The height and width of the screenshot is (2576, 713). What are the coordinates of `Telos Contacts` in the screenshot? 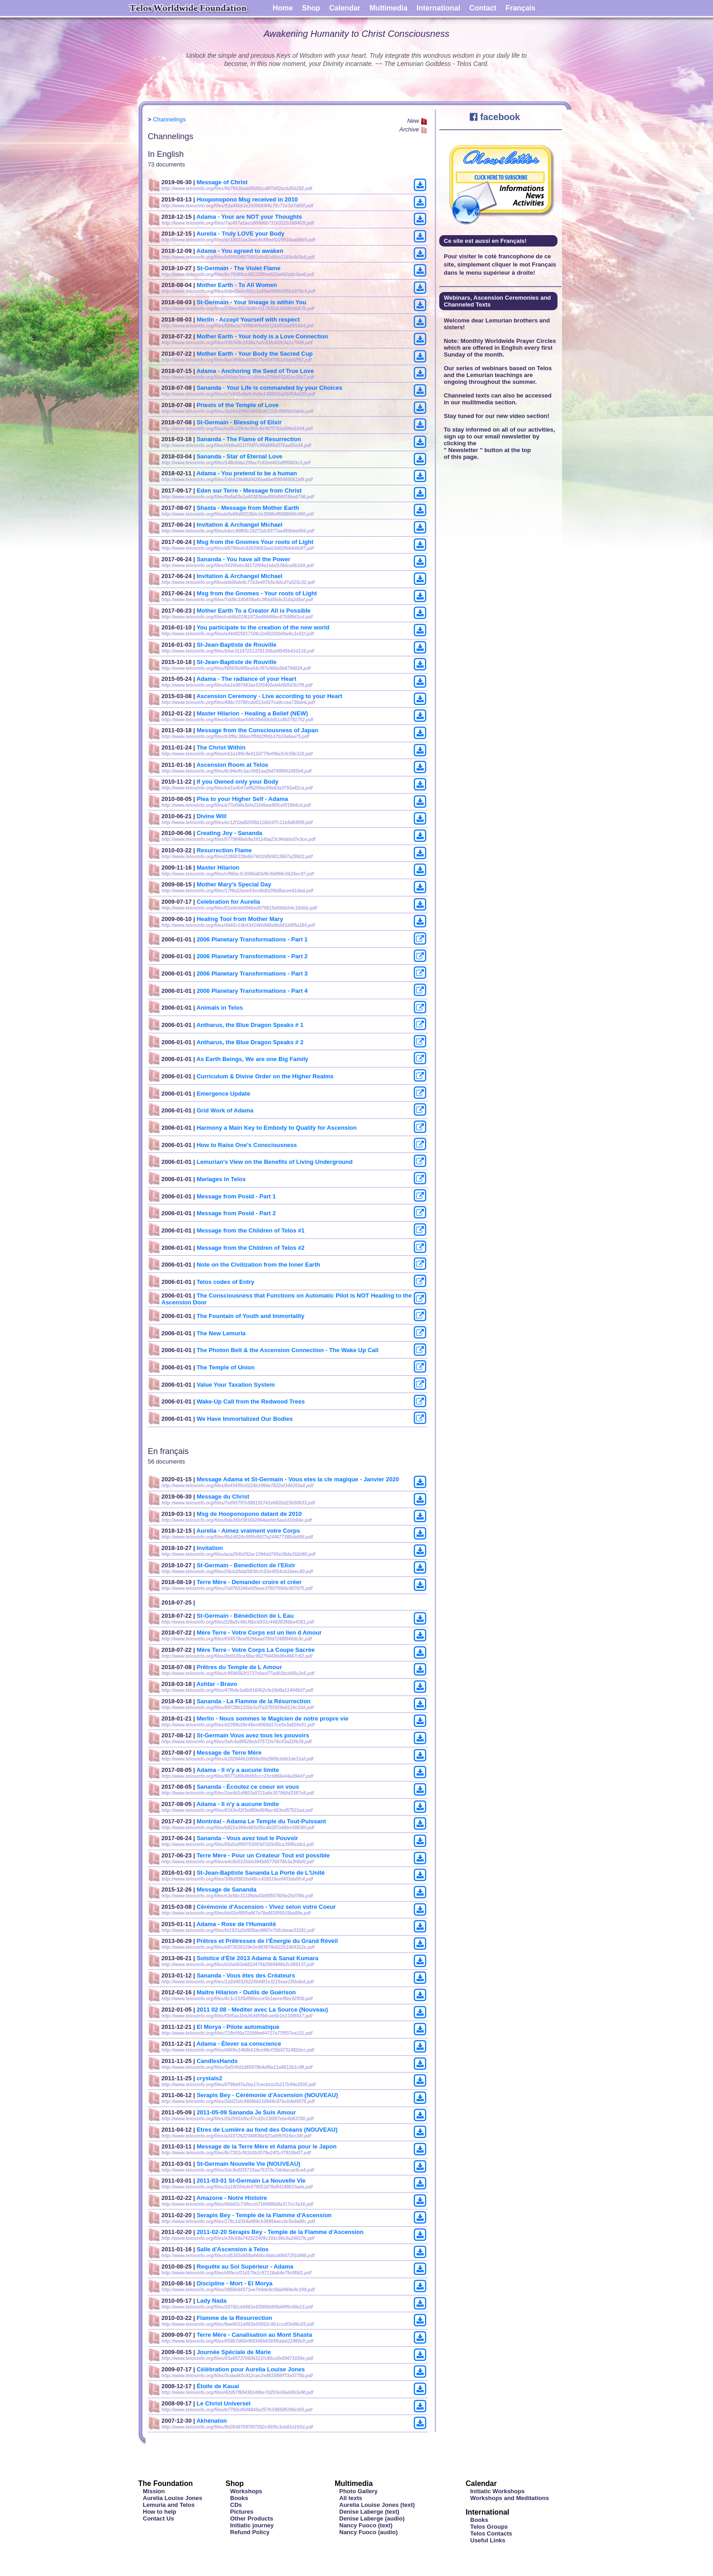 It's located at (491, 2533).